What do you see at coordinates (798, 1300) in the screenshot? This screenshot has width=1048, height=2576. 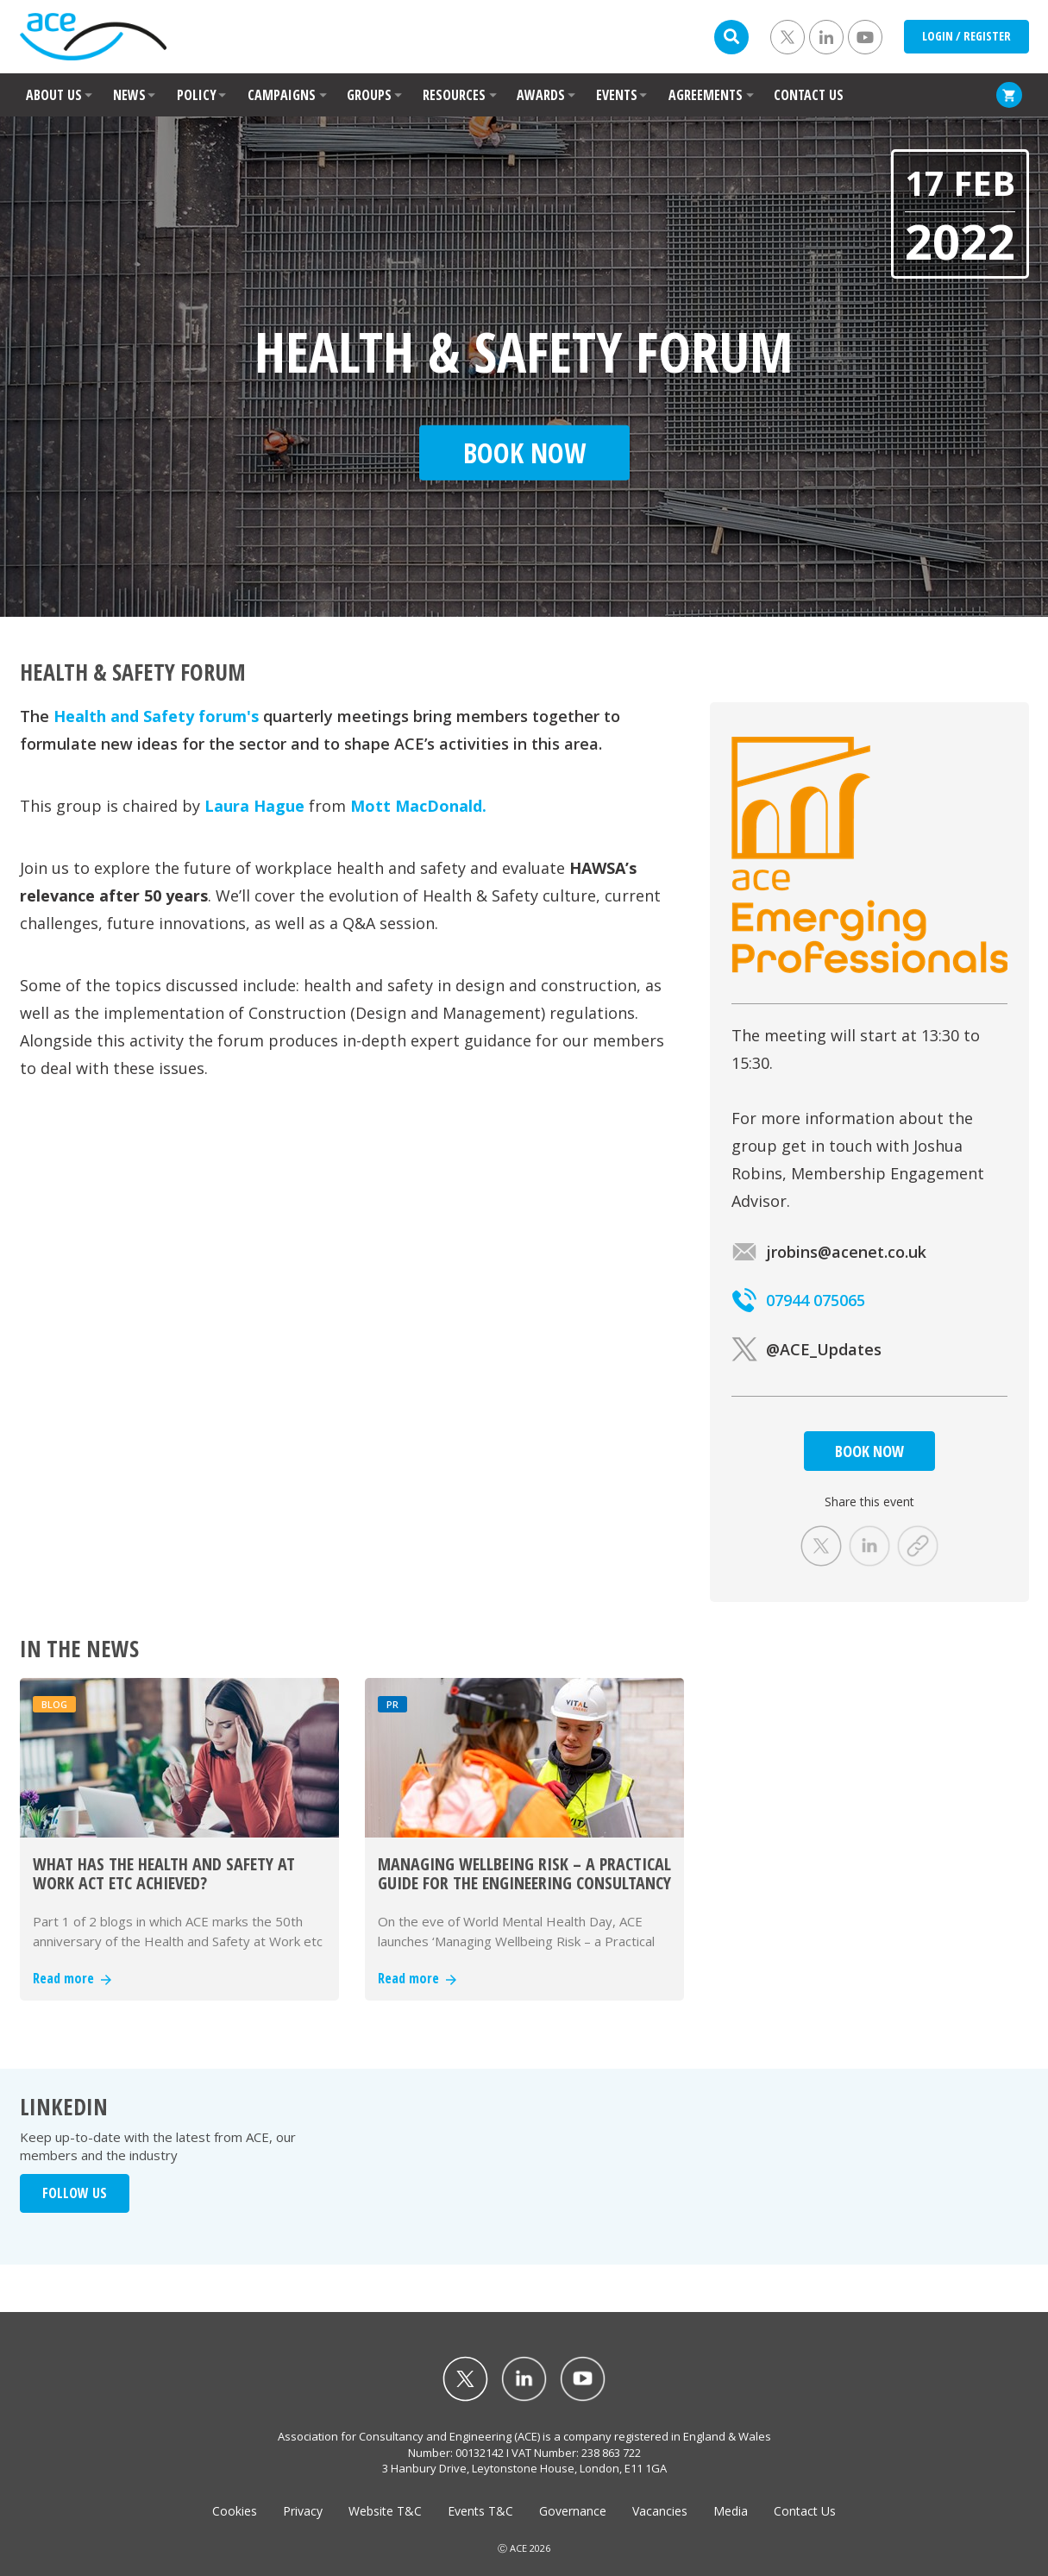 I see `07944 075065` at bounding box center [798, 1300].